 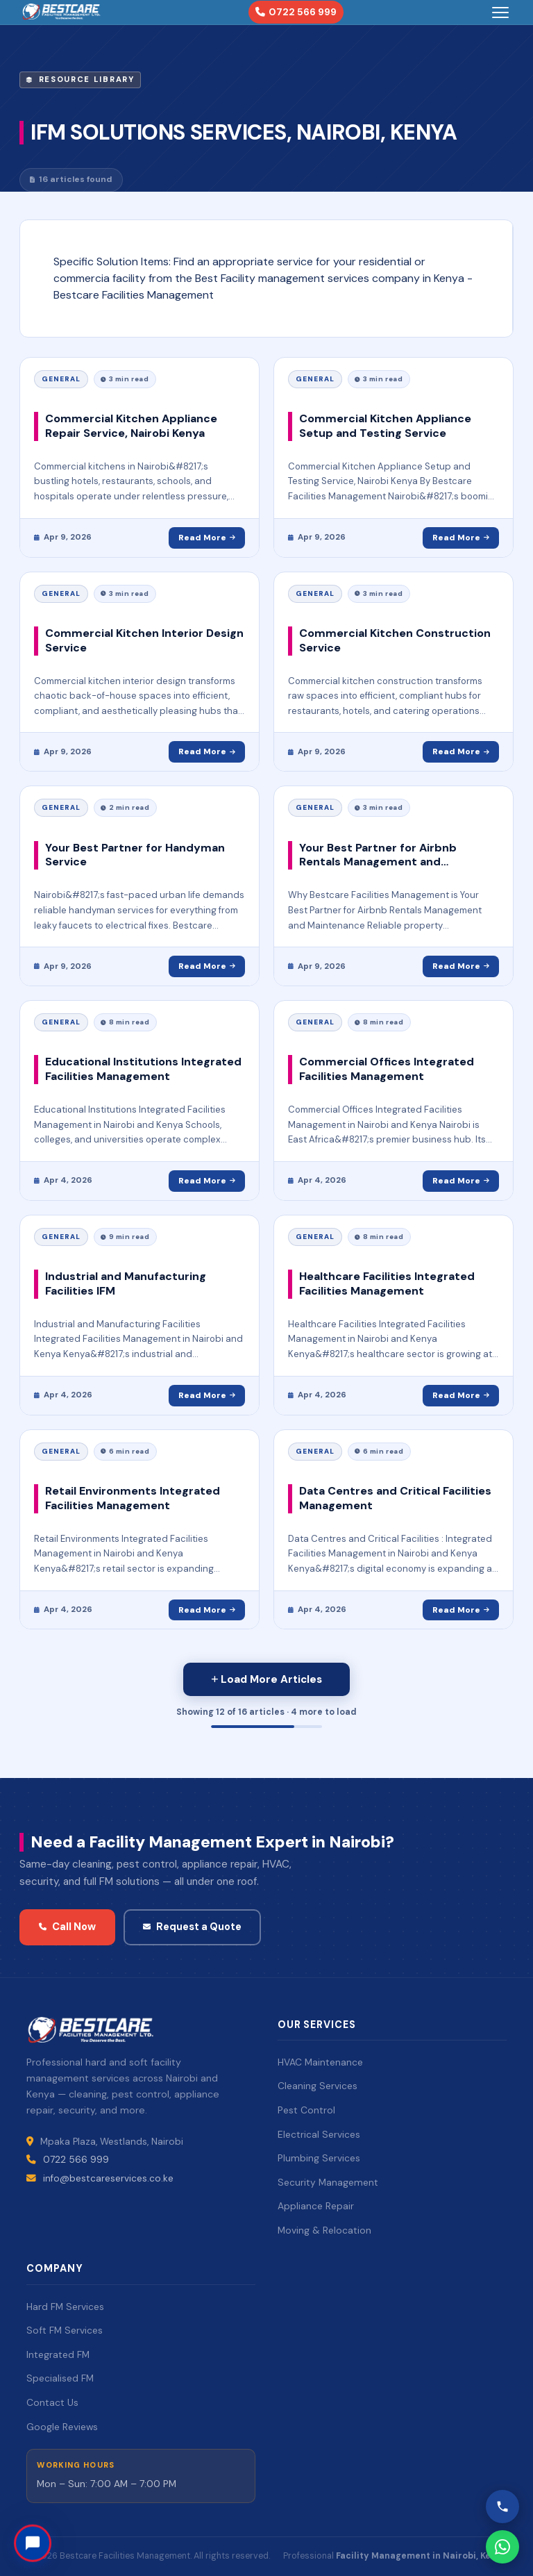 I want to click on Google Reviews, so click(x=62, y=2426).